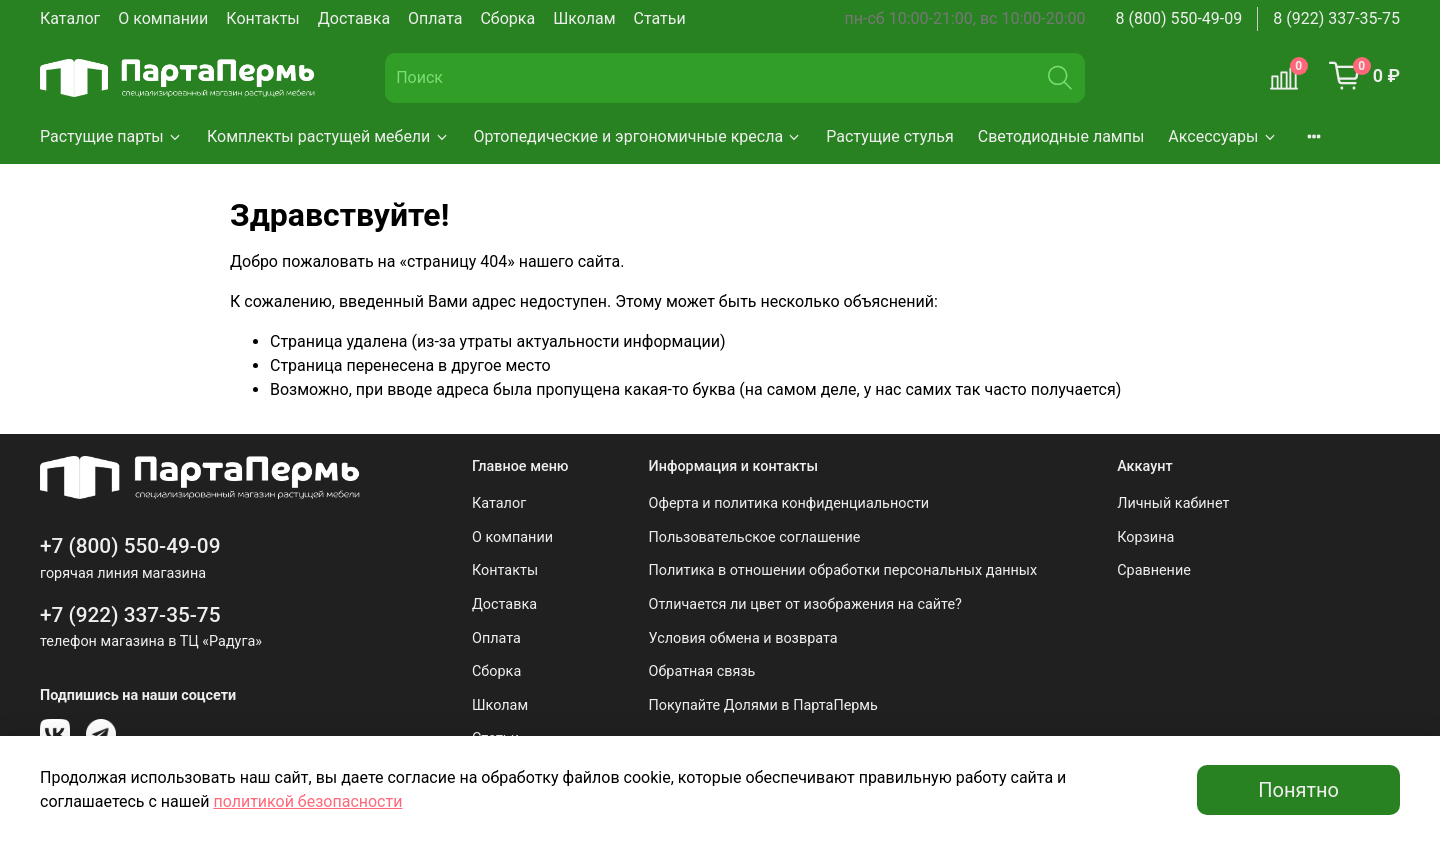 The width and height of the screenshot is (1440, 844). Describe the element at coordinates (1336, 18) in the screenshot. I see `8 (922) 337-35-75` at that location.